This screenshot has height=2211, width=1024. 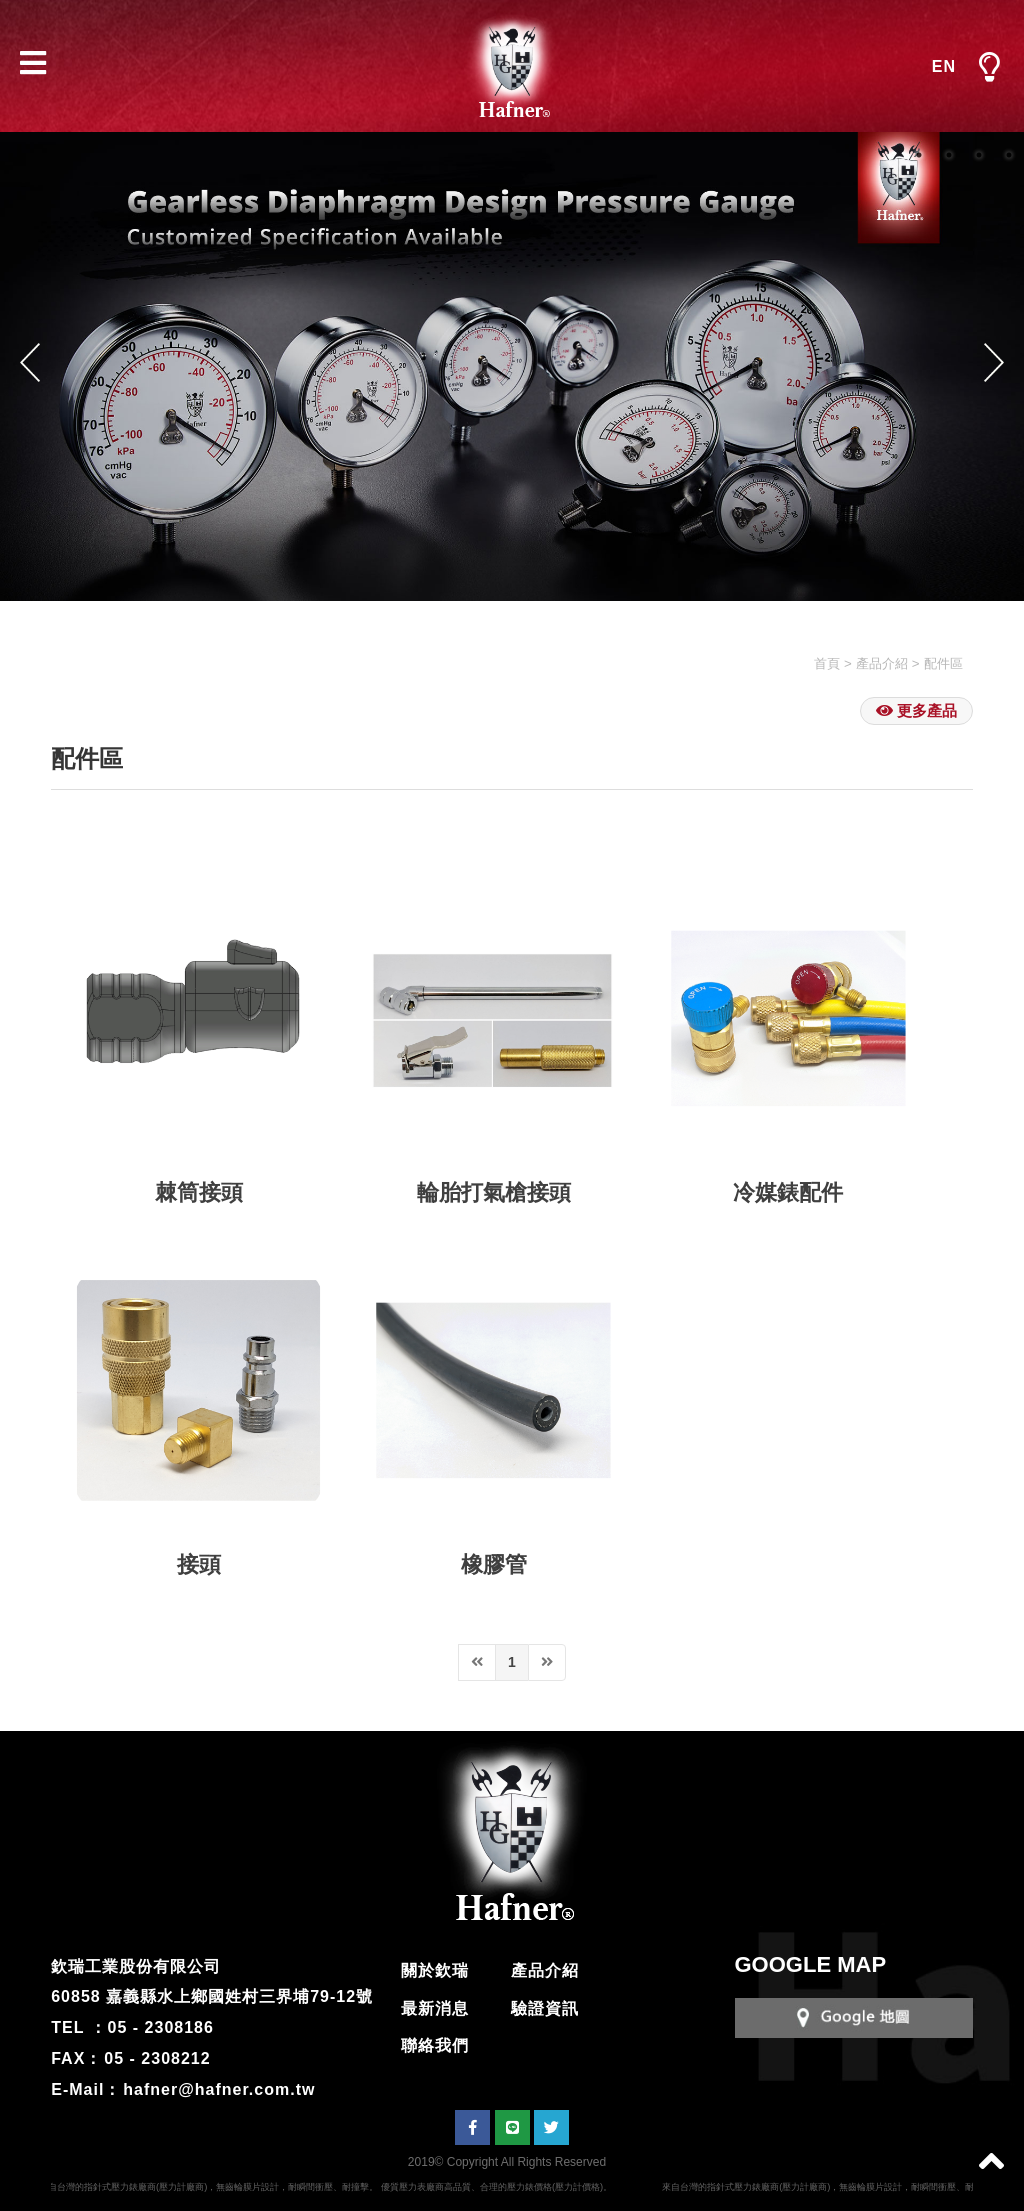 What do you see at coordinates (199, 1564) in the screenshot?
I see `接頭` at bounding box center [199, 1564].